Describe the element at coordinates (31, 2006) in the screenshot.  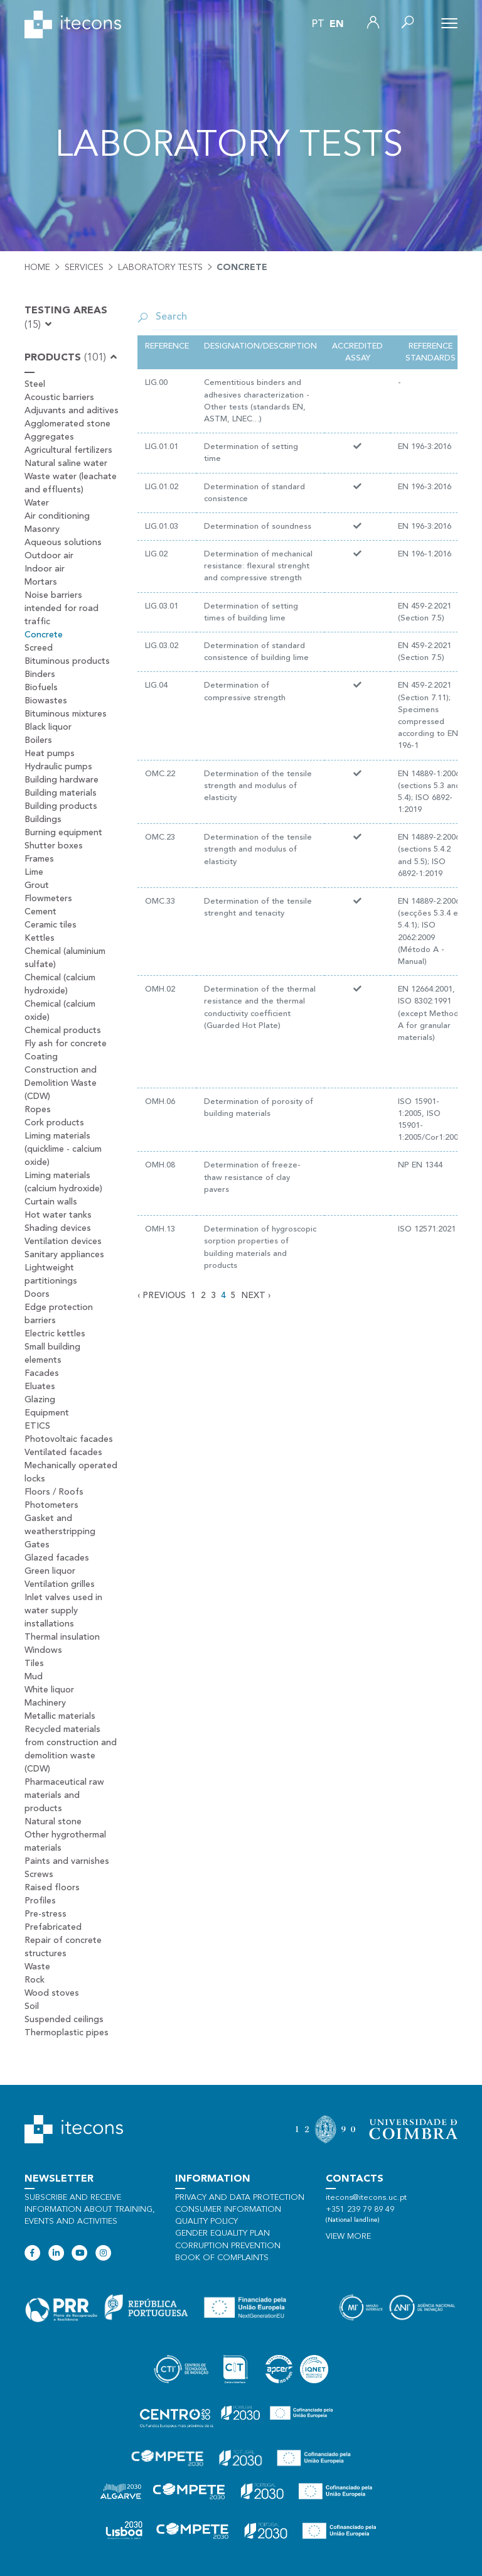
I see `Soil` at that location.